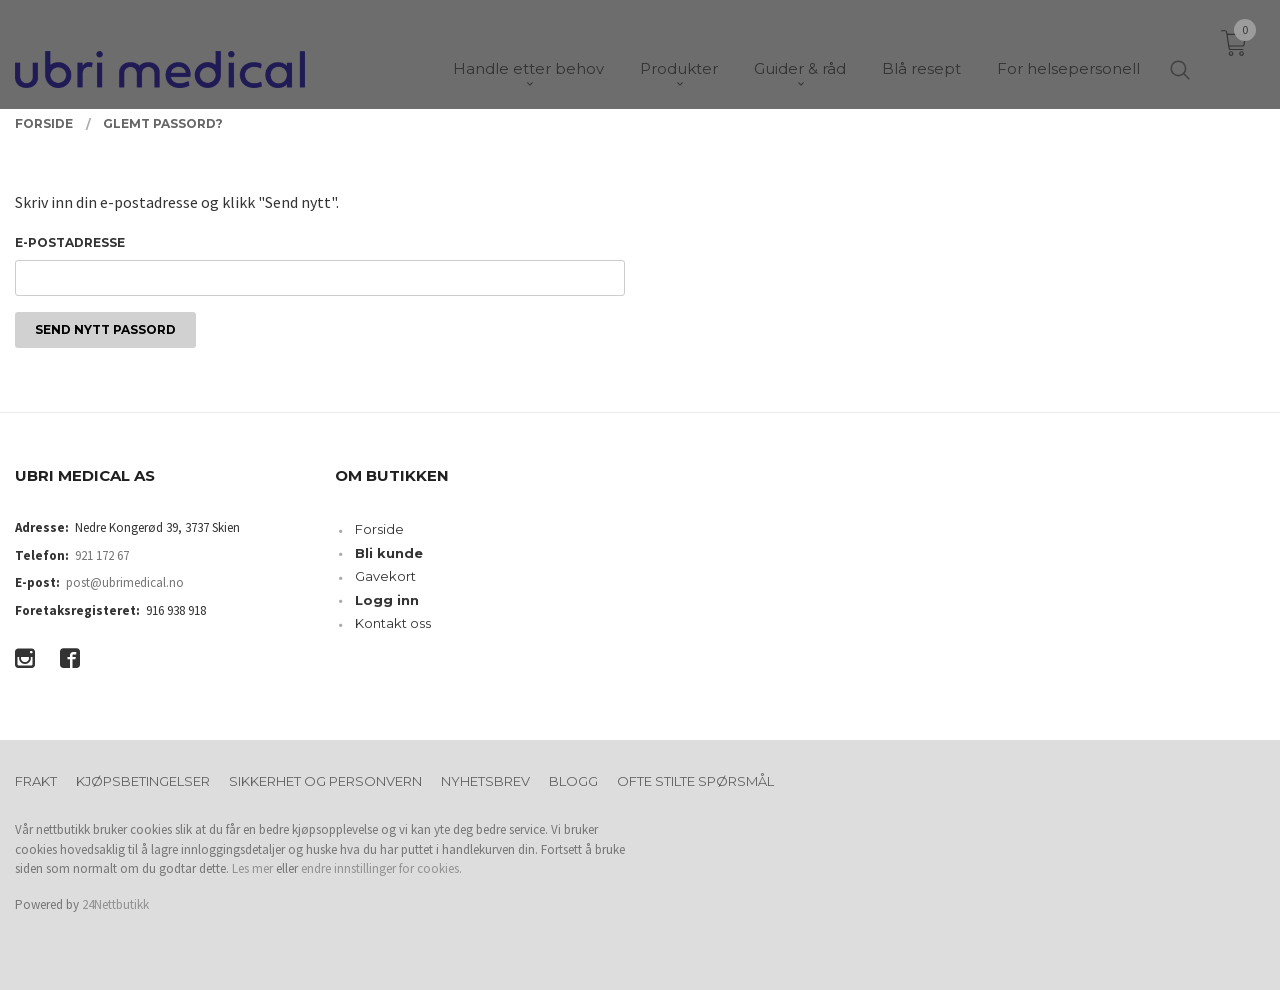  What do you see at coordinates (385, 576) in the screenshot?
I see `Gavekort` at bounding box center [385, 576].